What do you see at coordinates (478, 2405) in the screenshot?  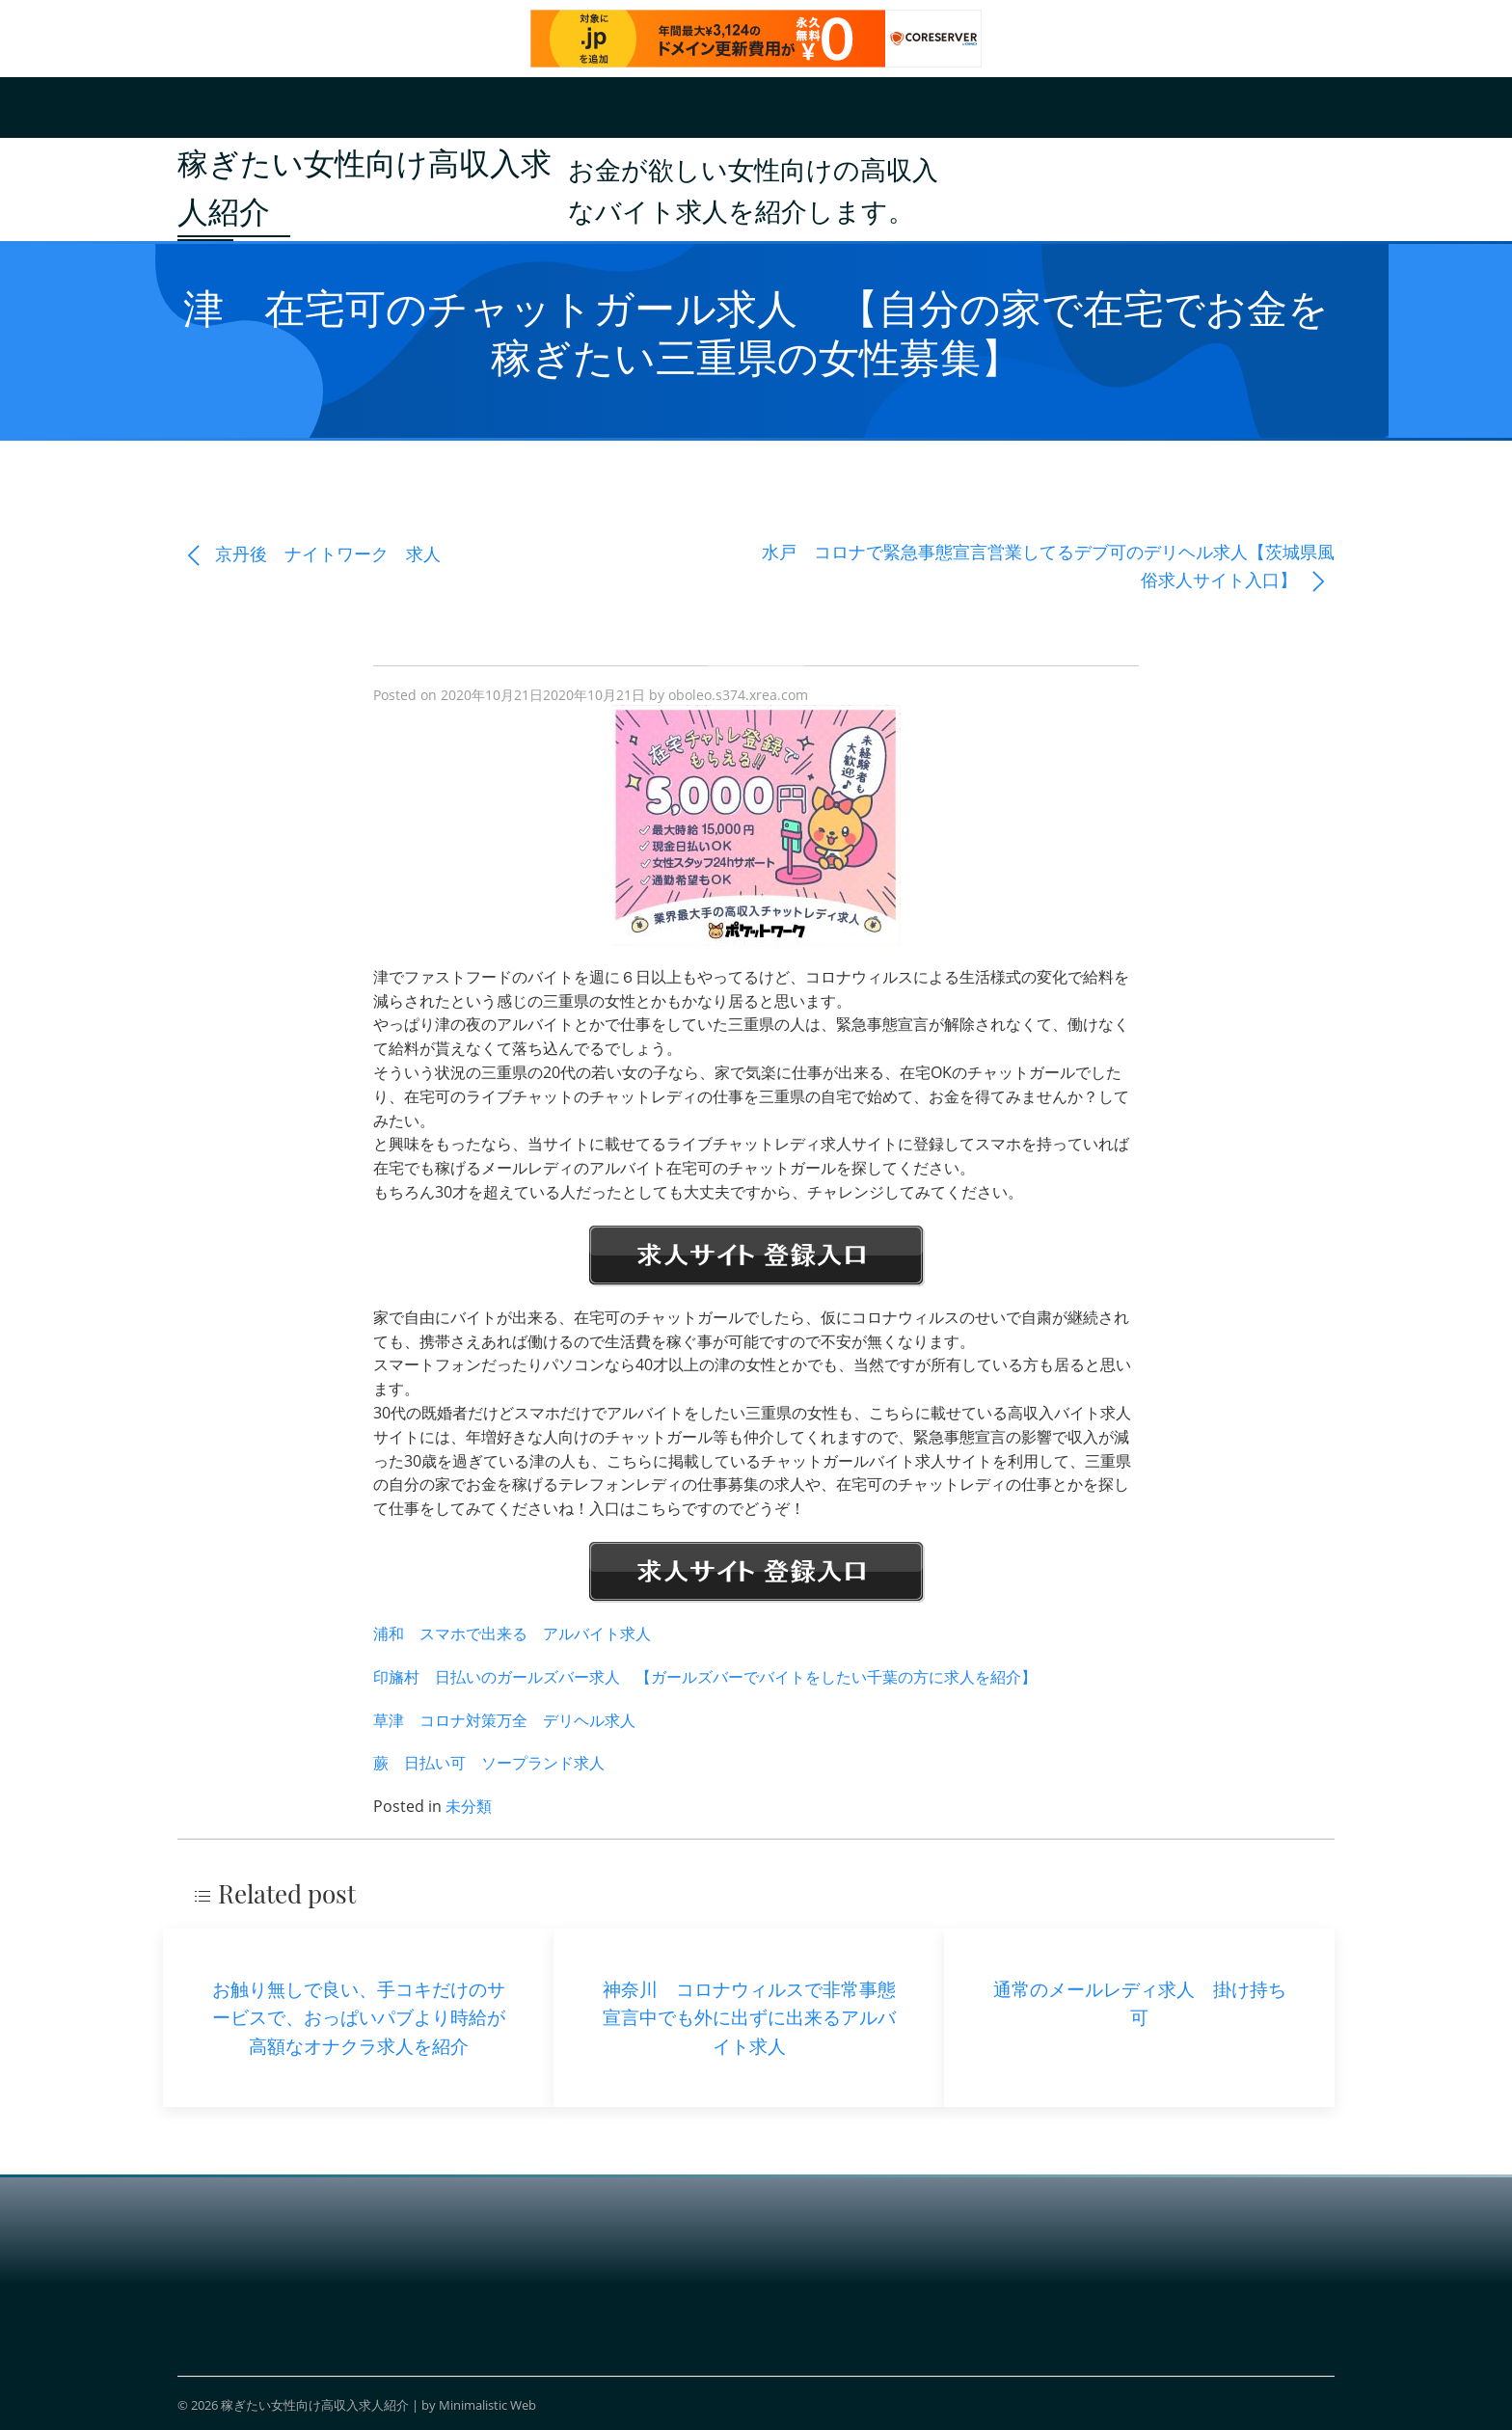 I see `by Minimalistic Web` at bounding box center [478, 2405].